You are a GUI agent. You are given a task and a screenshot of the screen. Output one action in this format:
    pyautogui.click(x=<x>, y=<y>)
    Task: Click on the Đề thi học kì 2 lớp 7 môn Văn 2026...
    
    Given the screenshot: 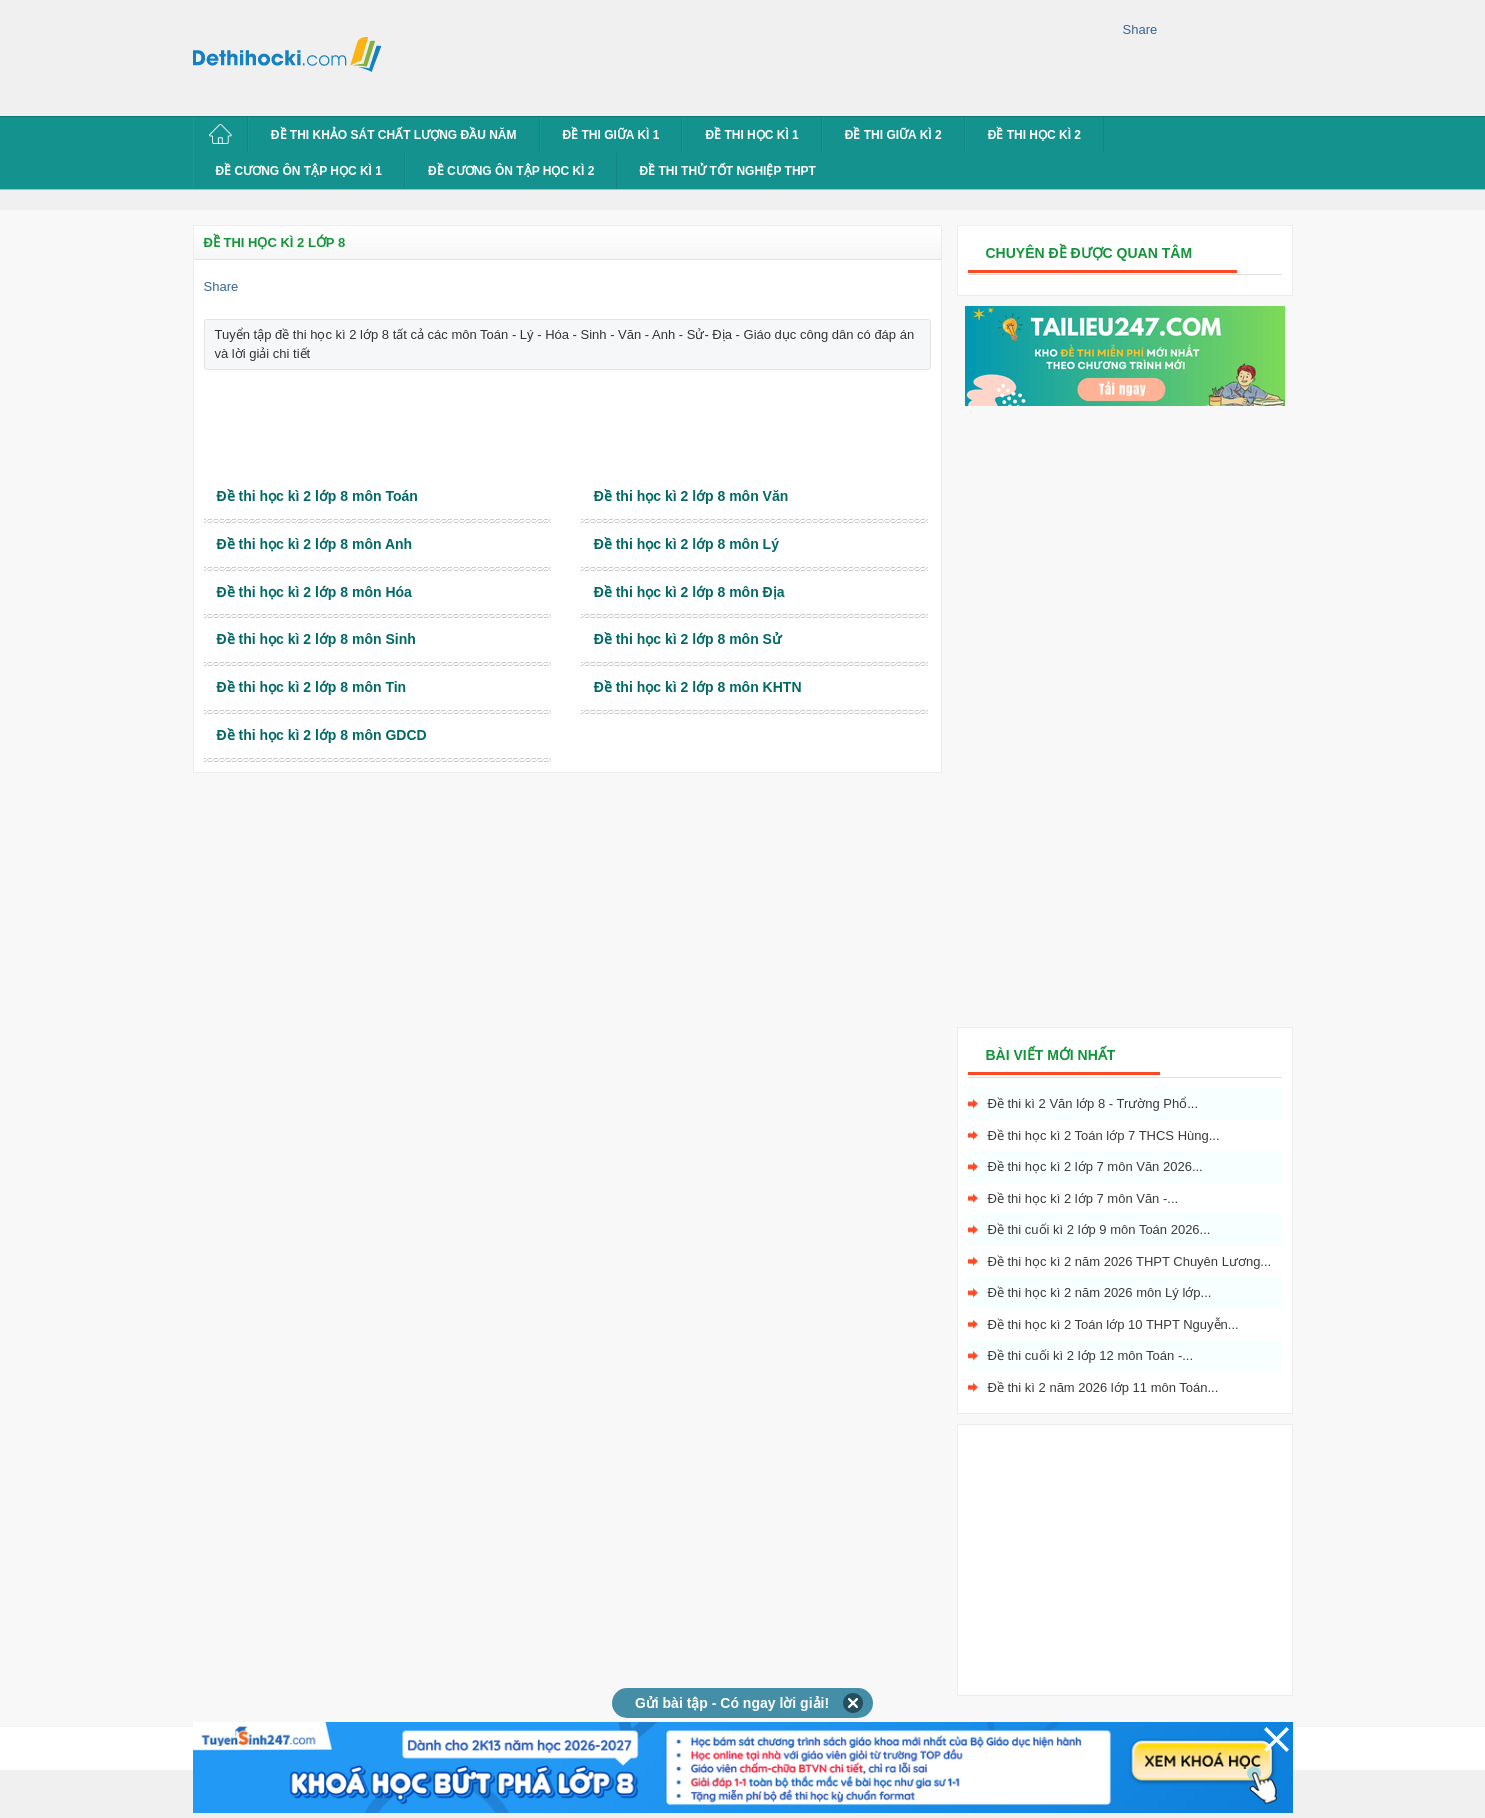 What is the action you would take?
    pyautogui.click(x=1095, y=1166)
    